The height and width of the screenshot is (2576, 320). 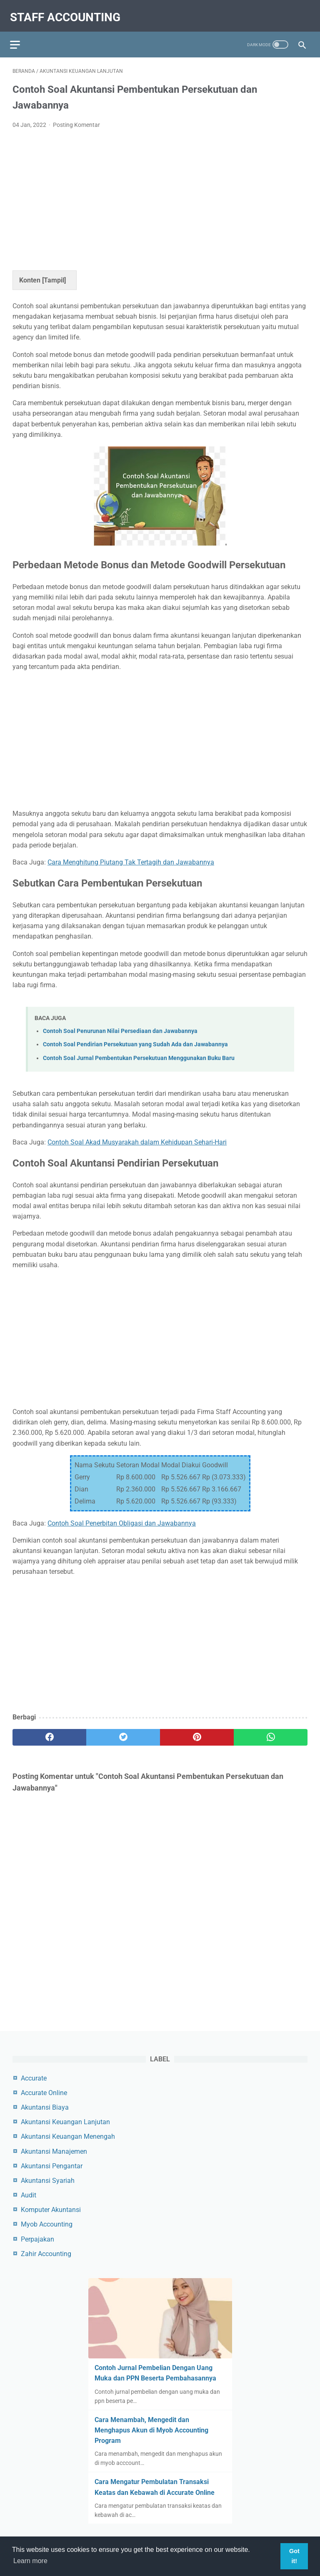 What do you see at coordinates (46, 2223) in the screenshot?
I see `Myob Accounting` at bounding box center [46, 2223].